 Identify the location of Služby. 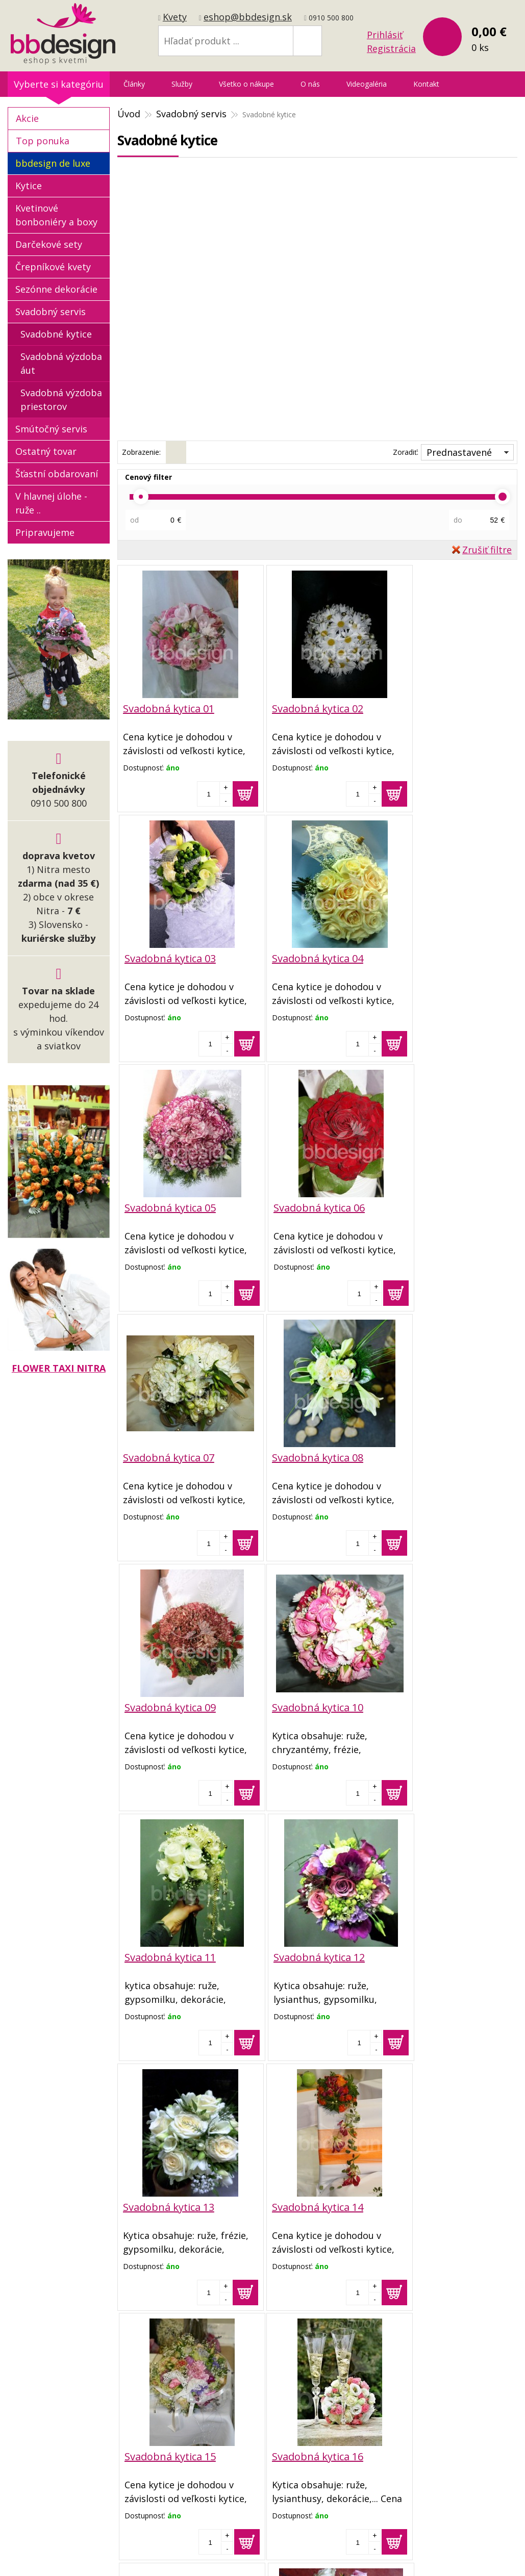
(181, 84).